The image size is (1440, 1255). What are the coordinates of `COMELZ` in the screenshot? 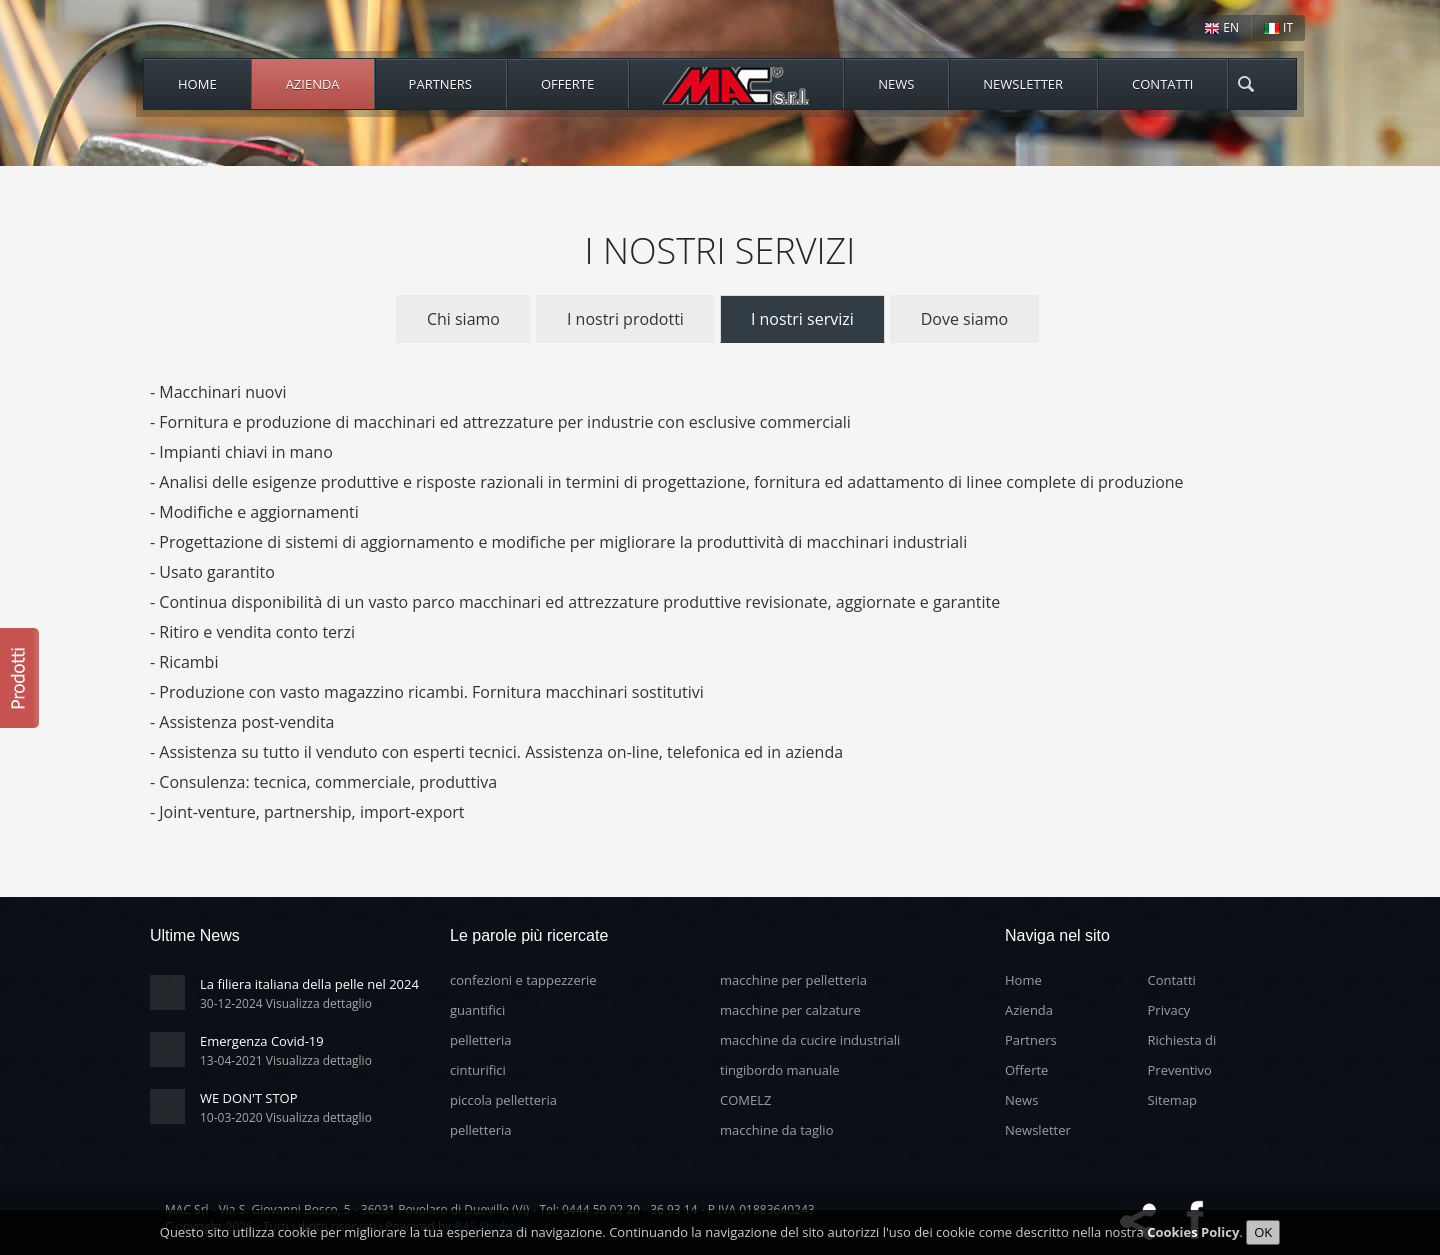 It's located at (745, 1100).